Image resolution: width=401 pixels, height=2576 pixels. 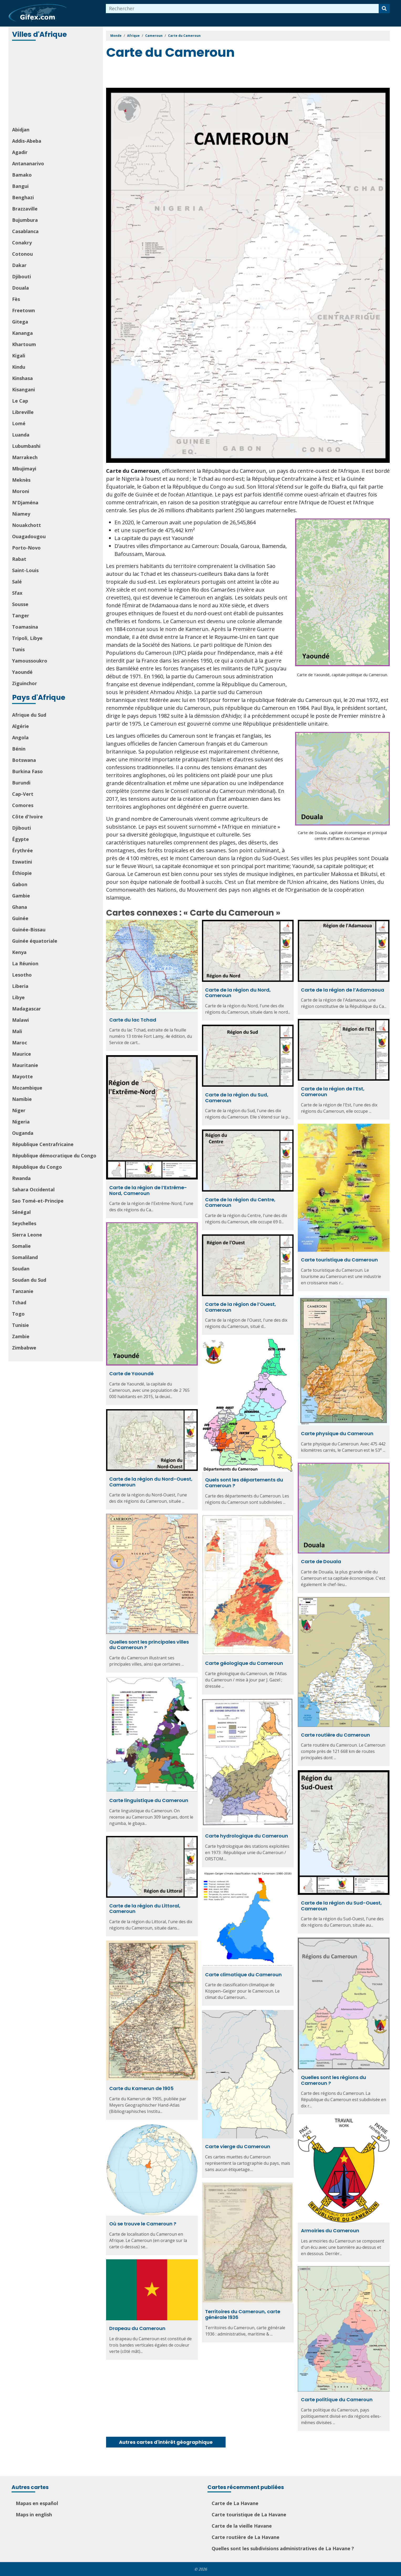 What do you see at coordinates (244, 1482) in the screenshot?
I see `Quels sont les départements du Cameroun ?` at bounding box center [244, 1482].